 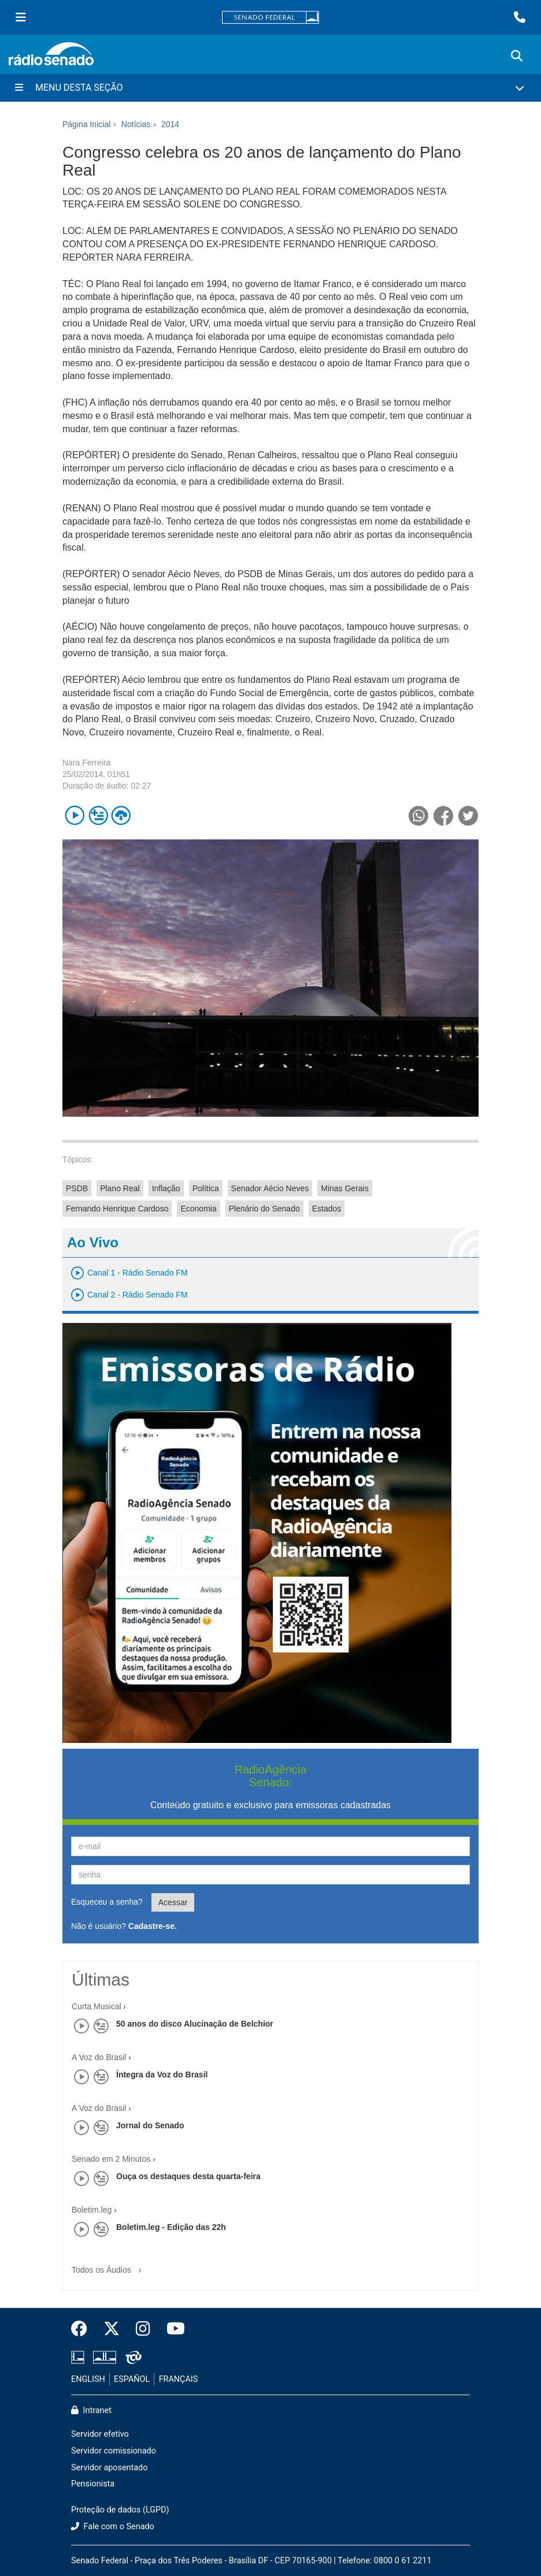 I want to click on Proteção de dados (LGPD), so click(x=120, y=2510).